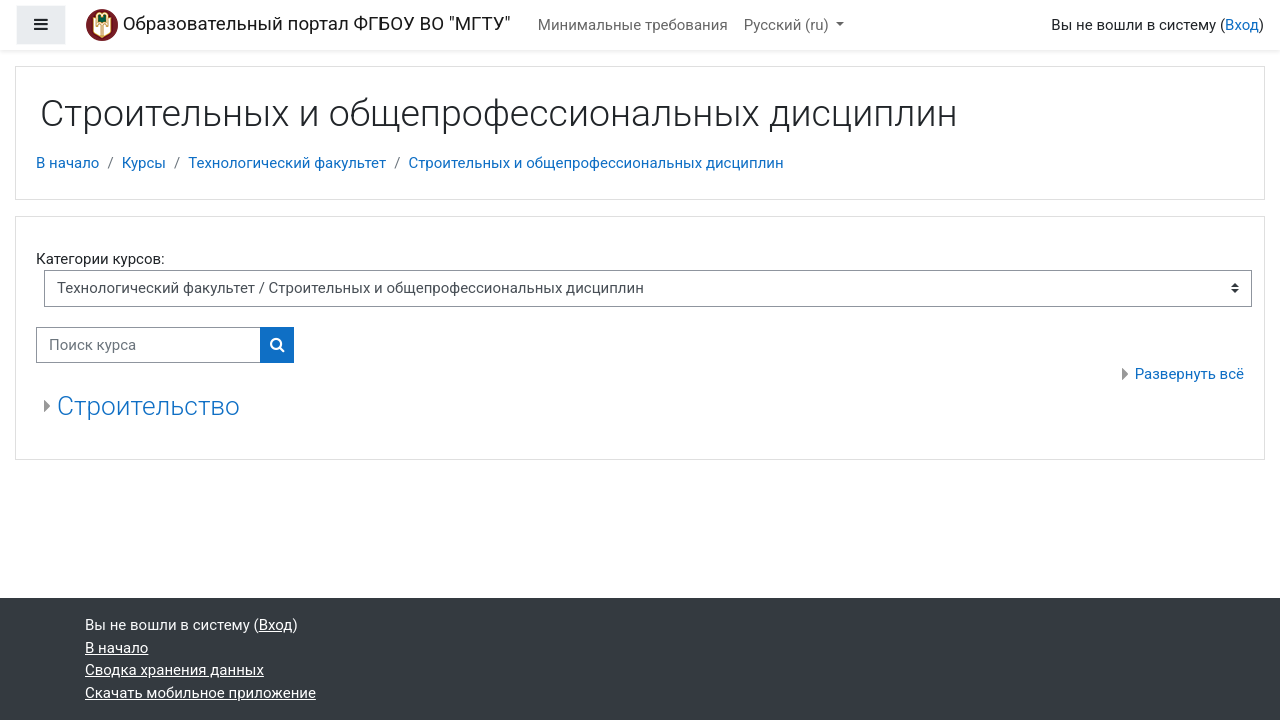 The image size is (1280, 720). What do you see at coordinates (100, 259) in the screenshot?
I see `Категории курсов:` at bounding box center [100, 259].